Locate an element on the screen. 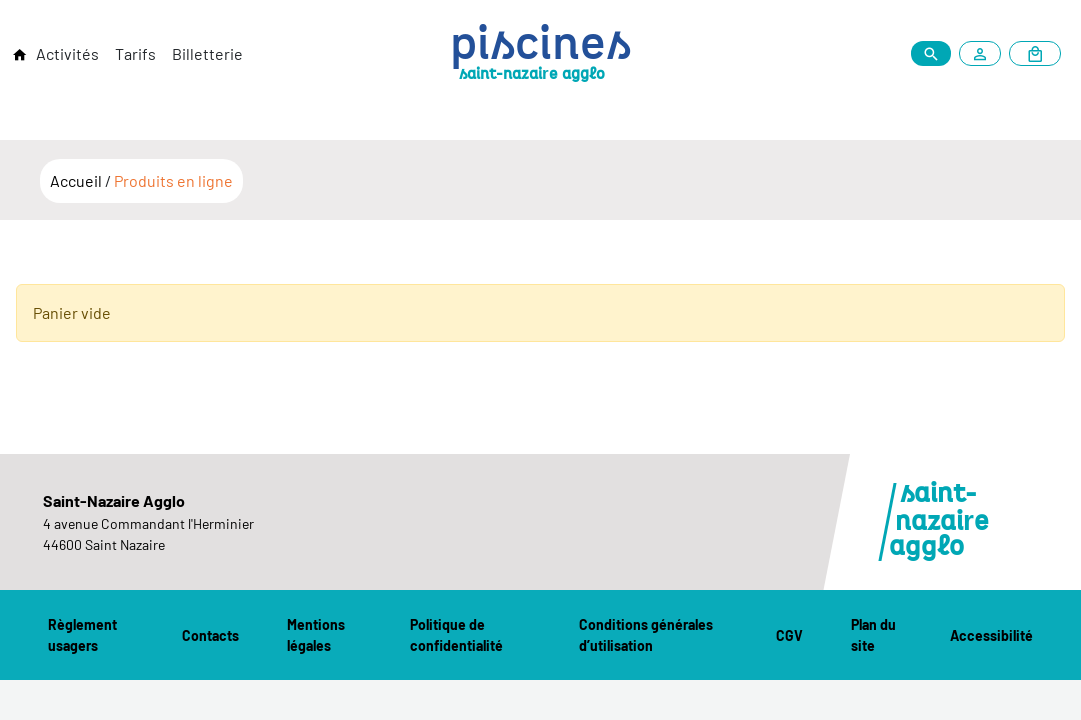 The width and height of the screenshot is (1081, 720). [Retour à l'accueil] is located at coordinates (20, 55).